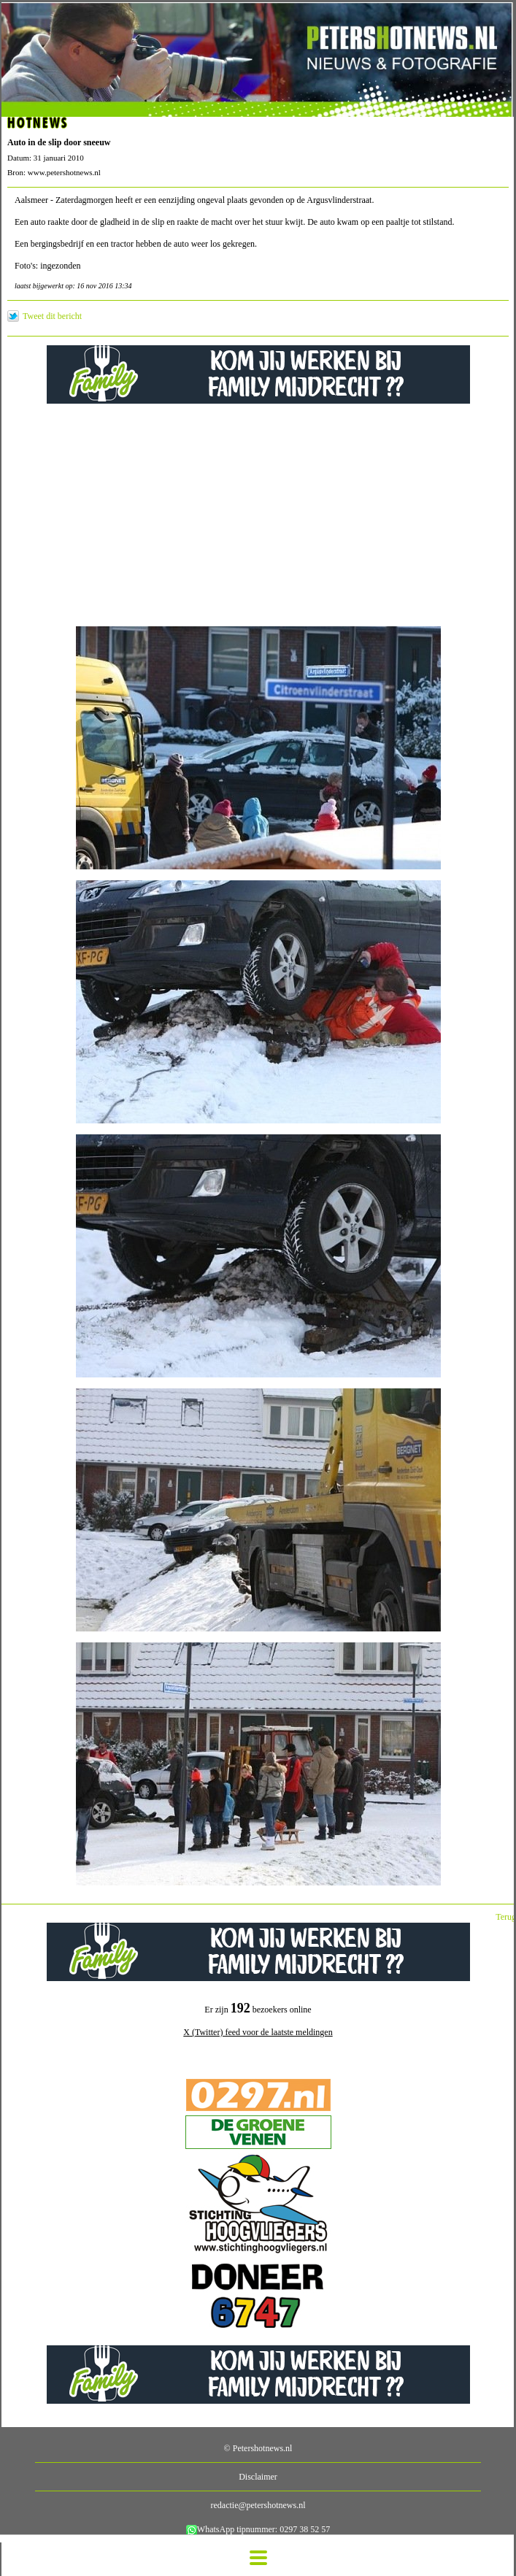 This screenshot has height=2576, width=516. Describe the element at coordinates (257, 2505) in the screenshot. I see `redactie@petershotnews.nl` at that location.